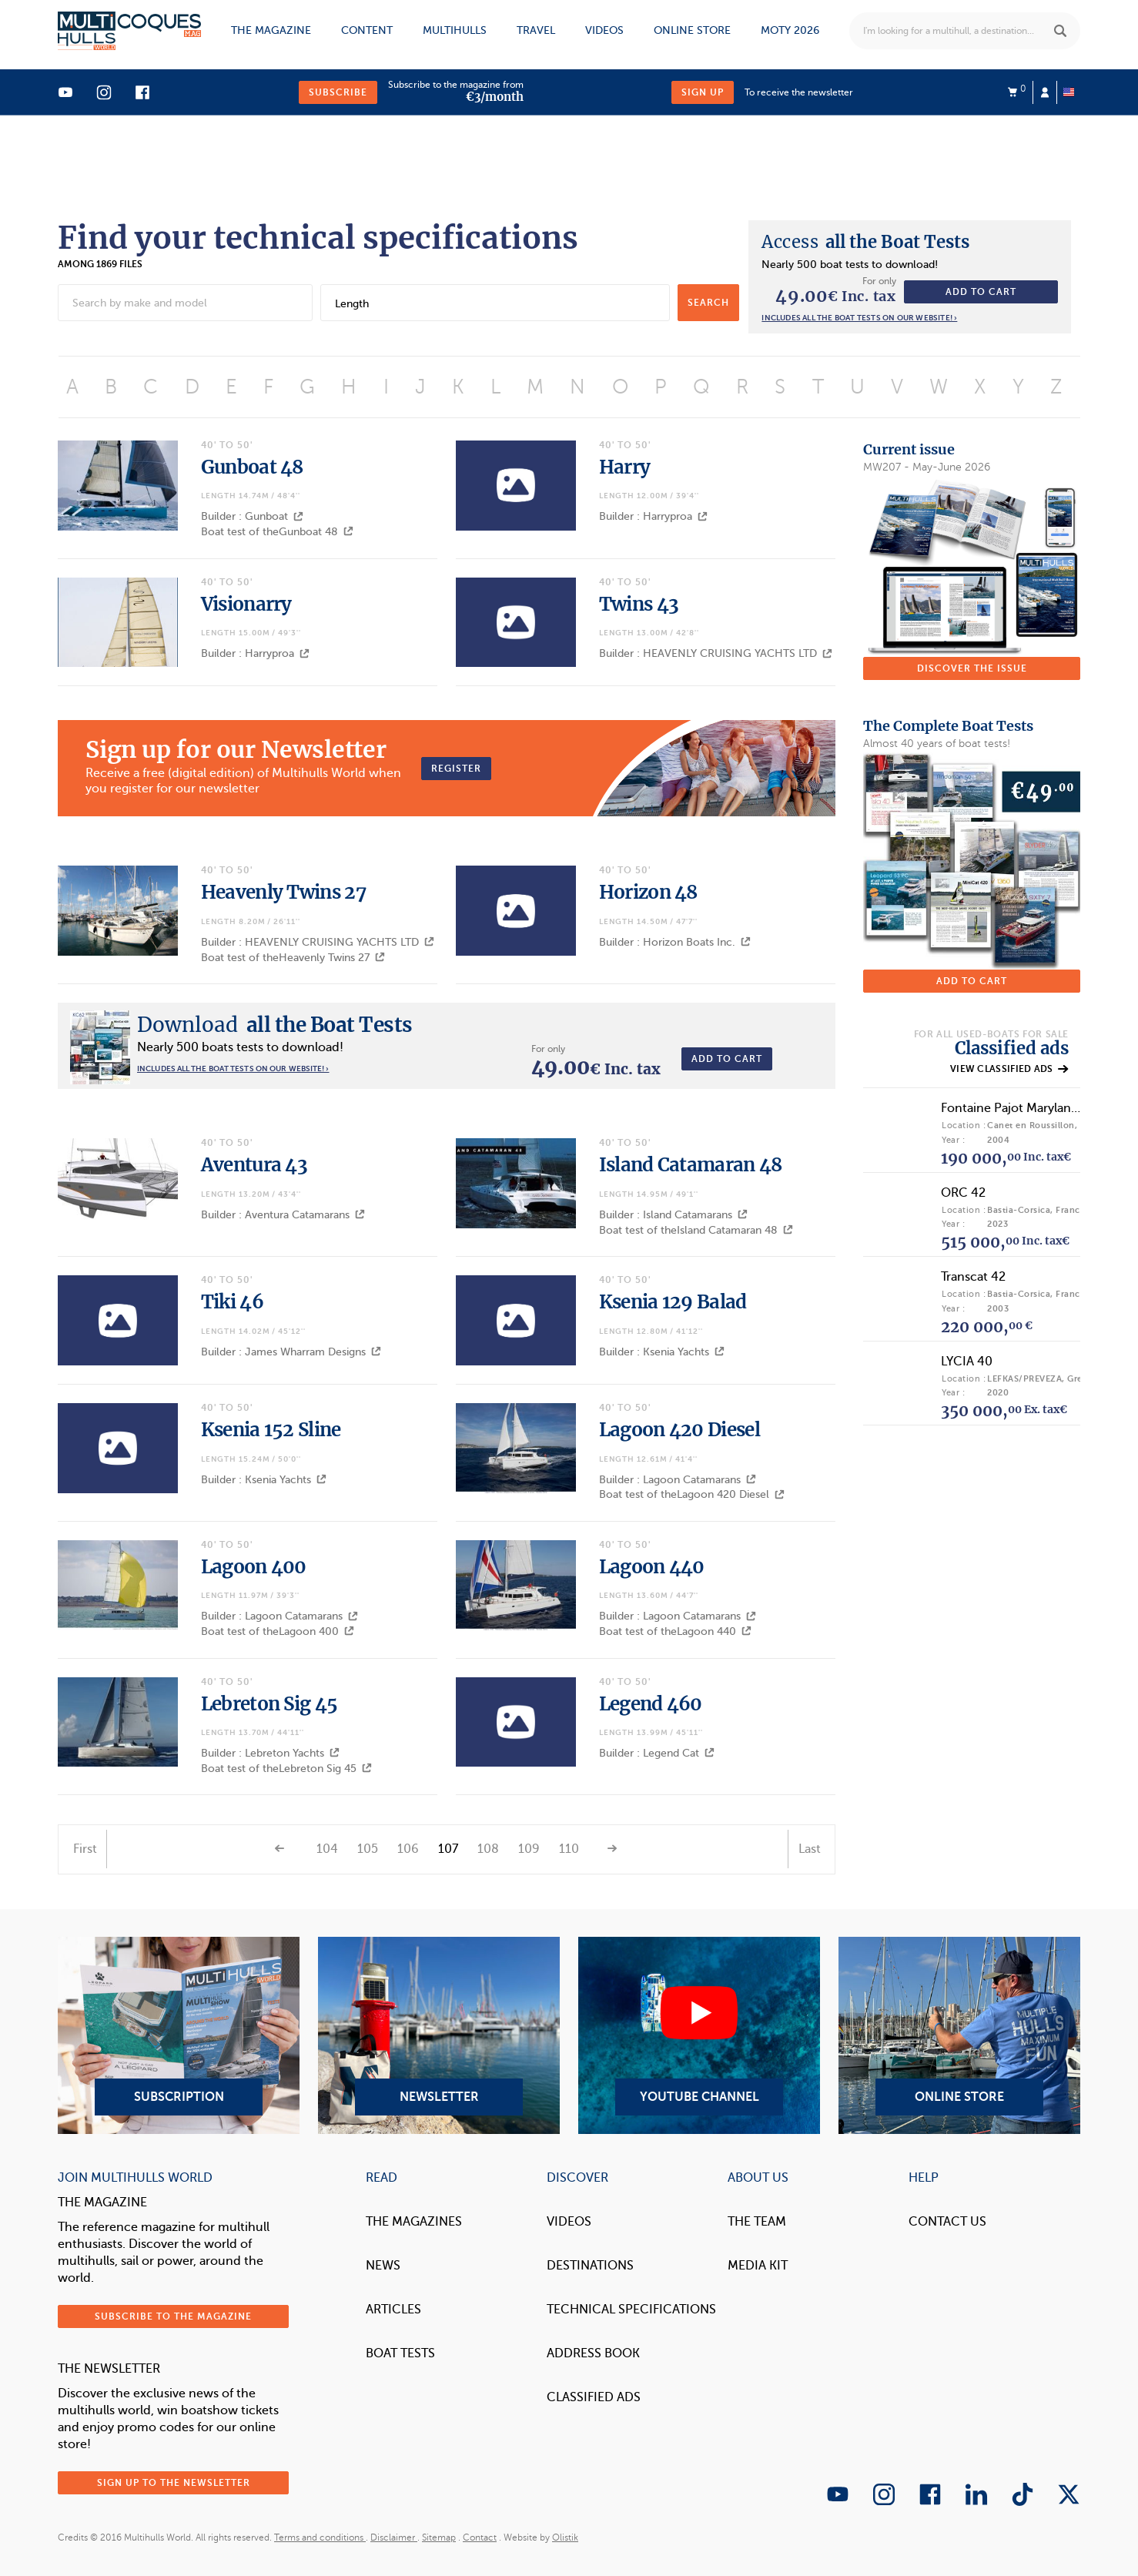 The image size is (1138, 2576). What do you see at coordinates (959, 2035) in the screenshot?
I see `Online Store` at bounding box center [959, 2035].